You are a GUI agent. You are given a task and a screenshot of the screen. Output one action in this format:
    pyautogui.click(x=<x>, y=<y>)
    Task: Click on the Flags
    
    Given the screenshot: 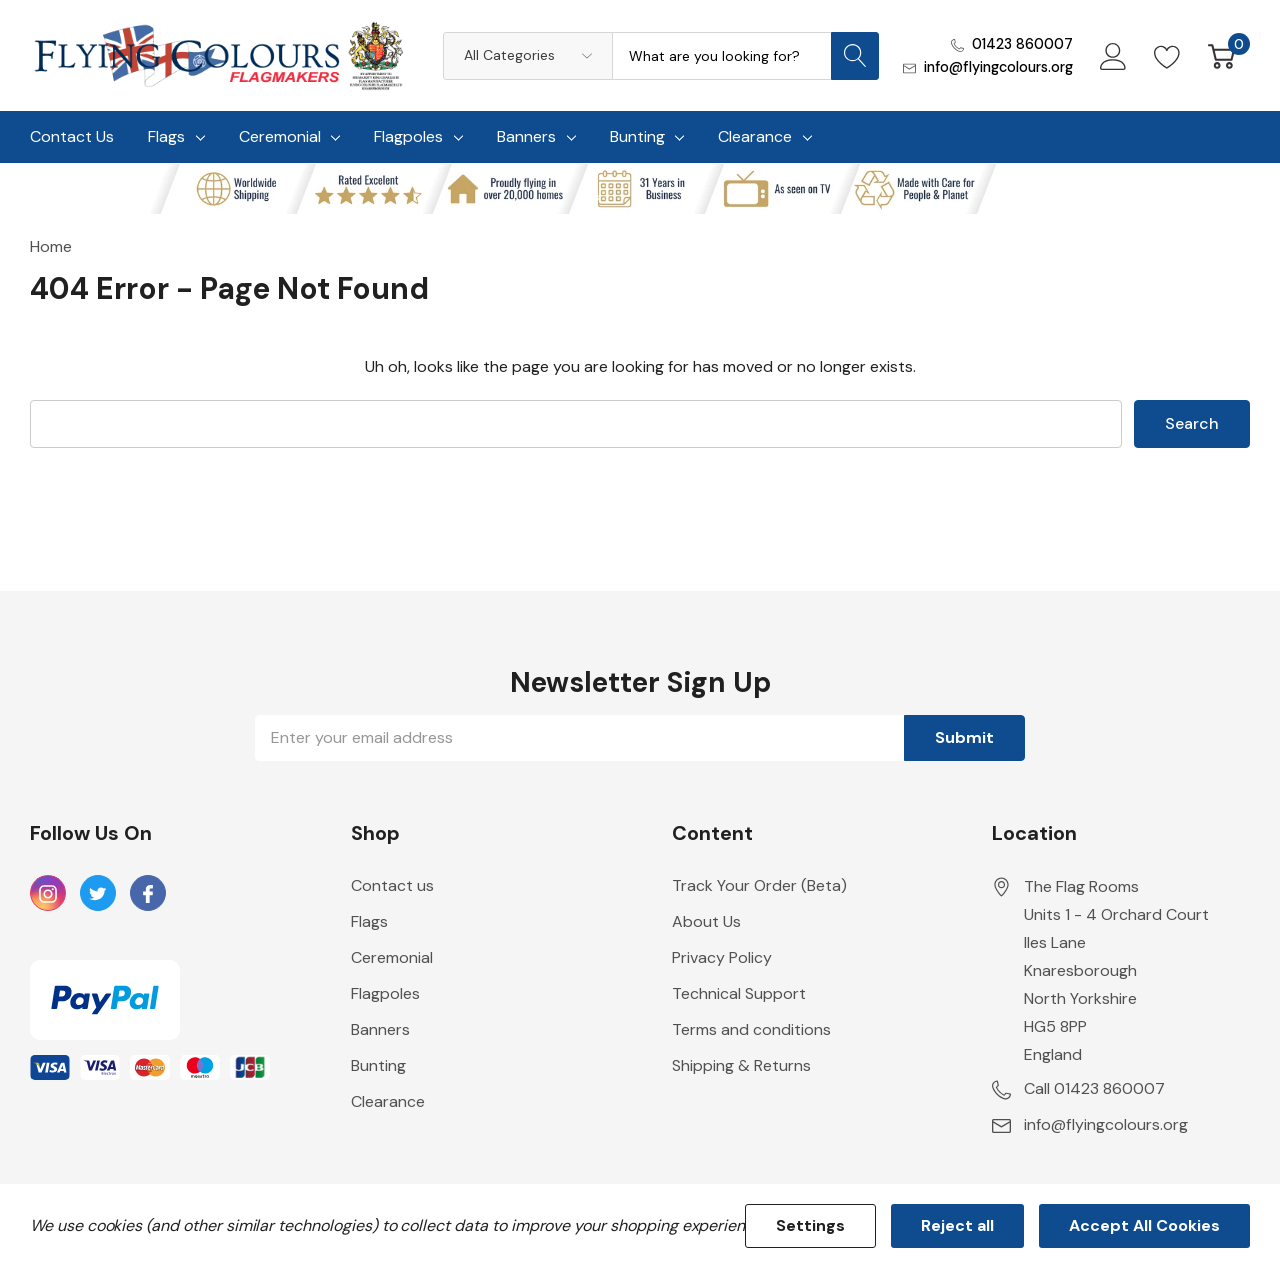 What is the action you would take?
    pyautogui.click(x=166, y=136)
    